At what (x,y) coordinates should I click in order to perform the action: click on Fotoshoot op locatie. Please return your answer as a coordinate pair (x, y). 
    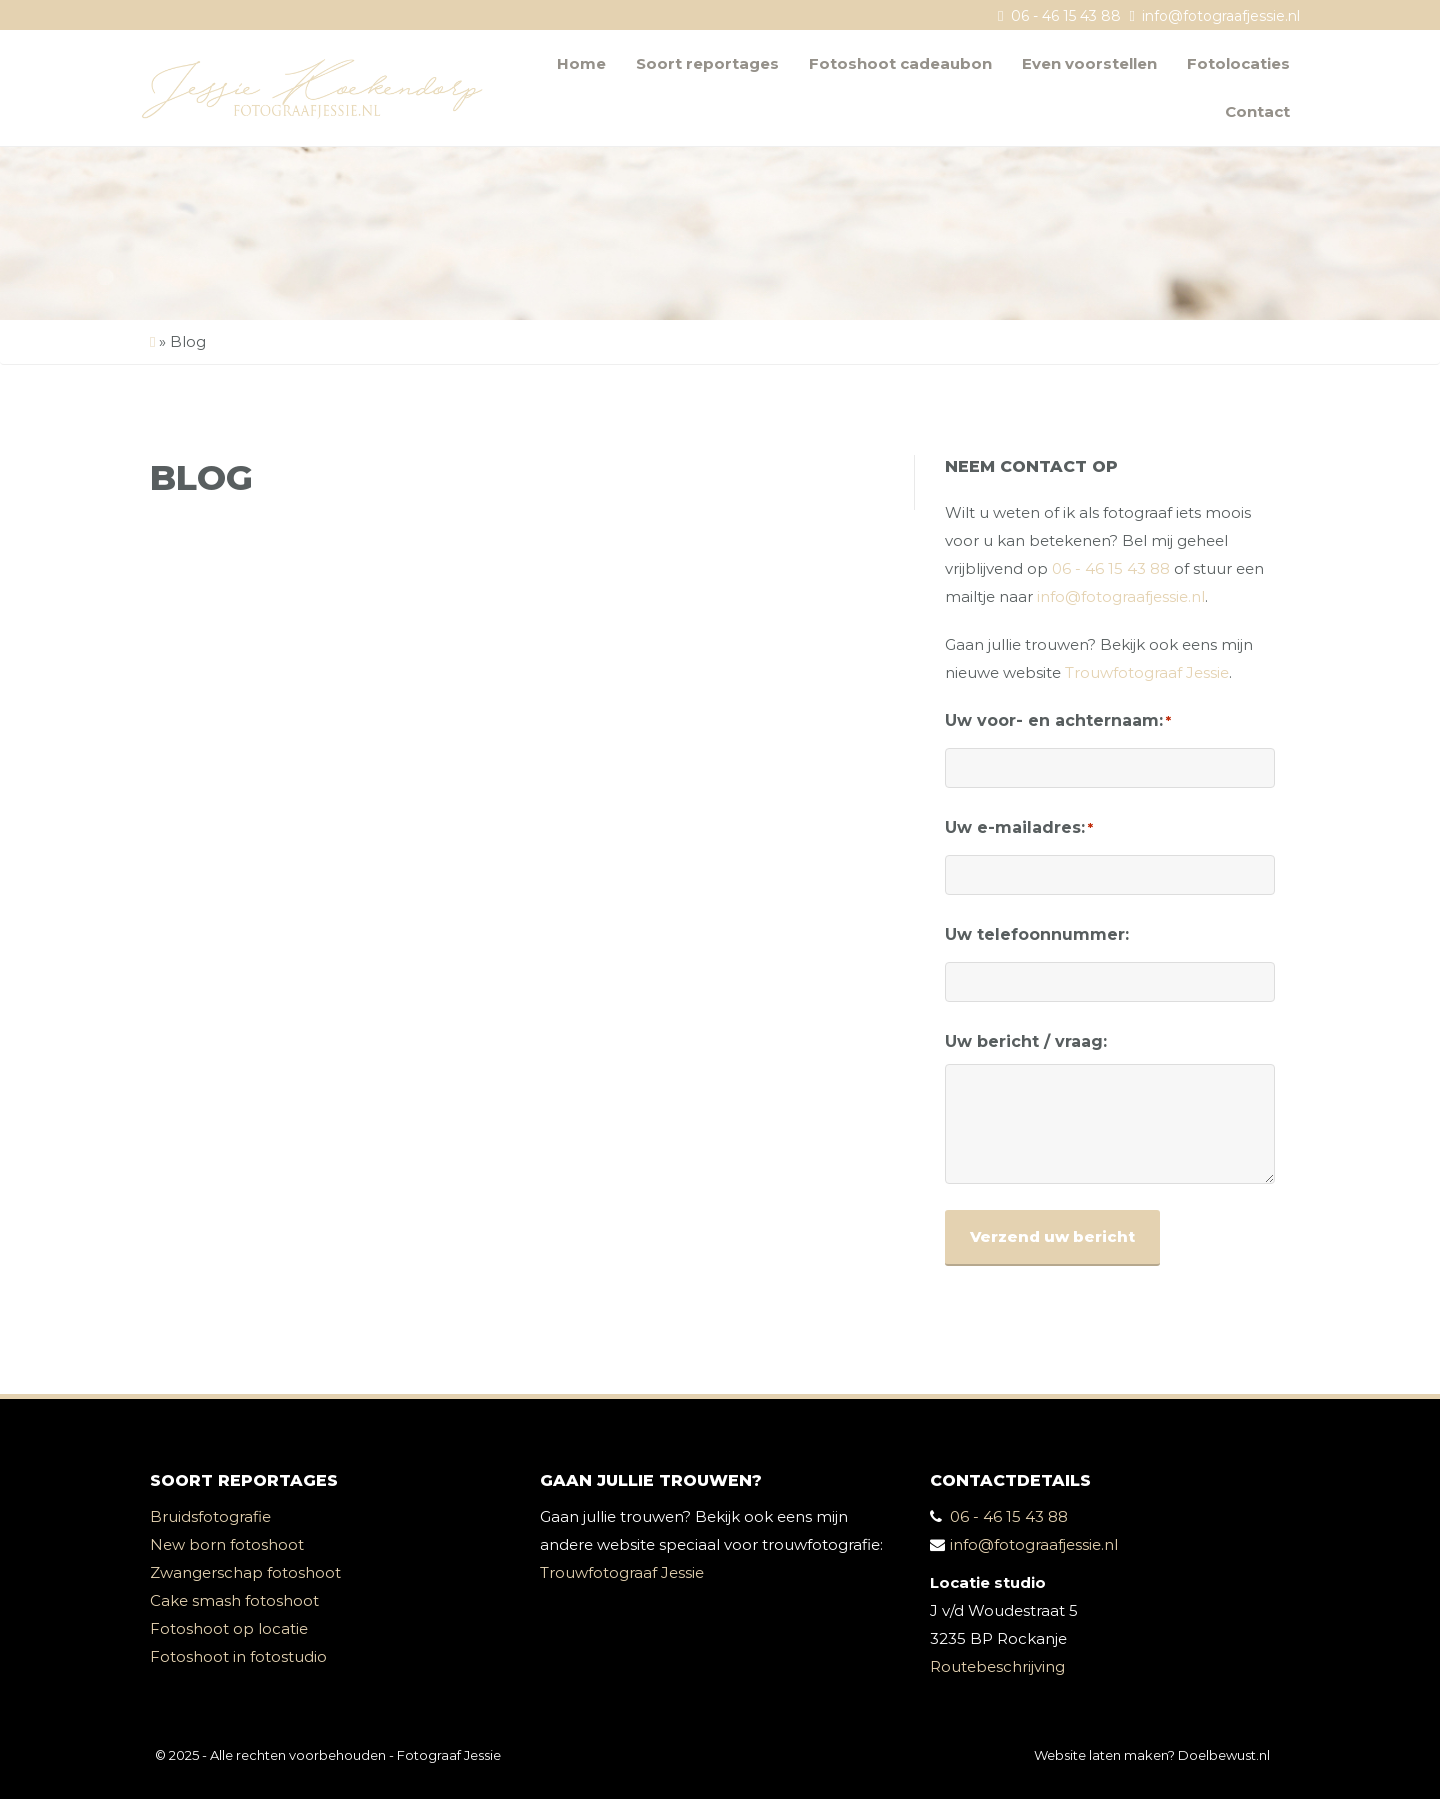
    Looking at the image, I should click on (229, 1628).